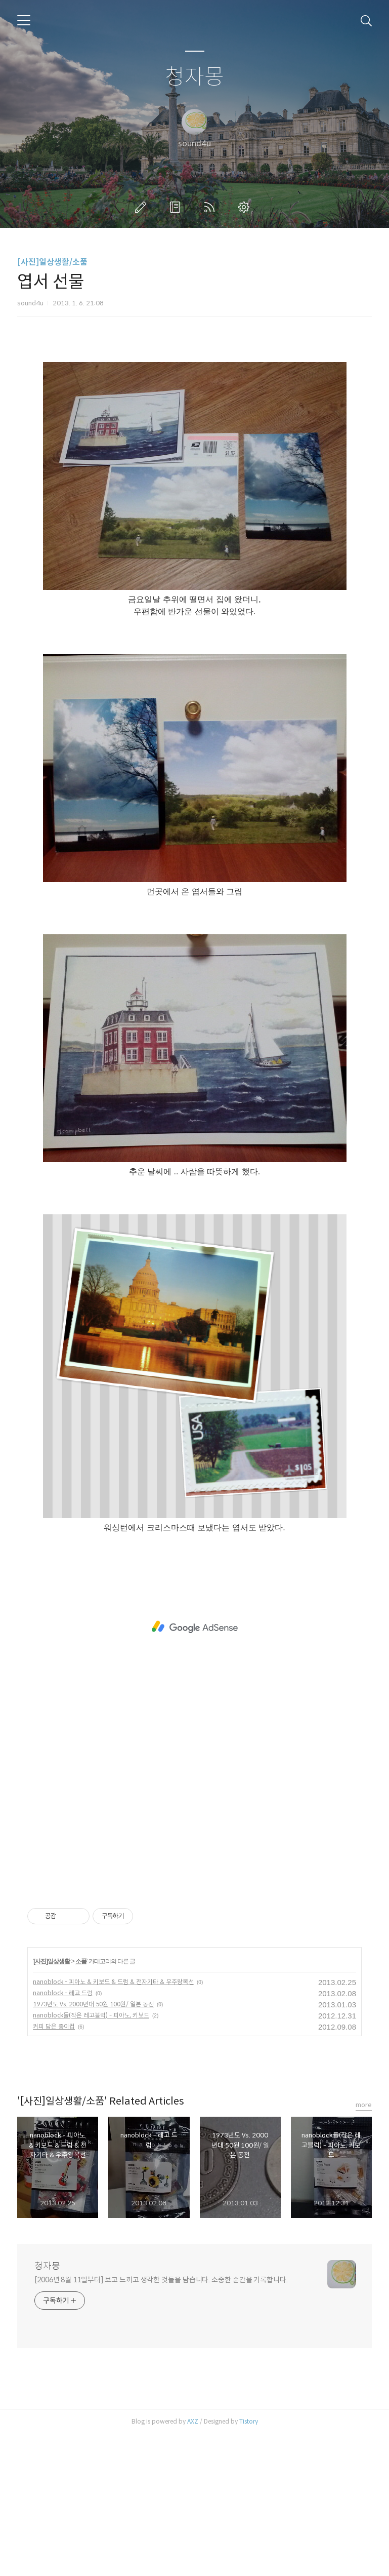  I want to click on 방명록, so click(177, 207).